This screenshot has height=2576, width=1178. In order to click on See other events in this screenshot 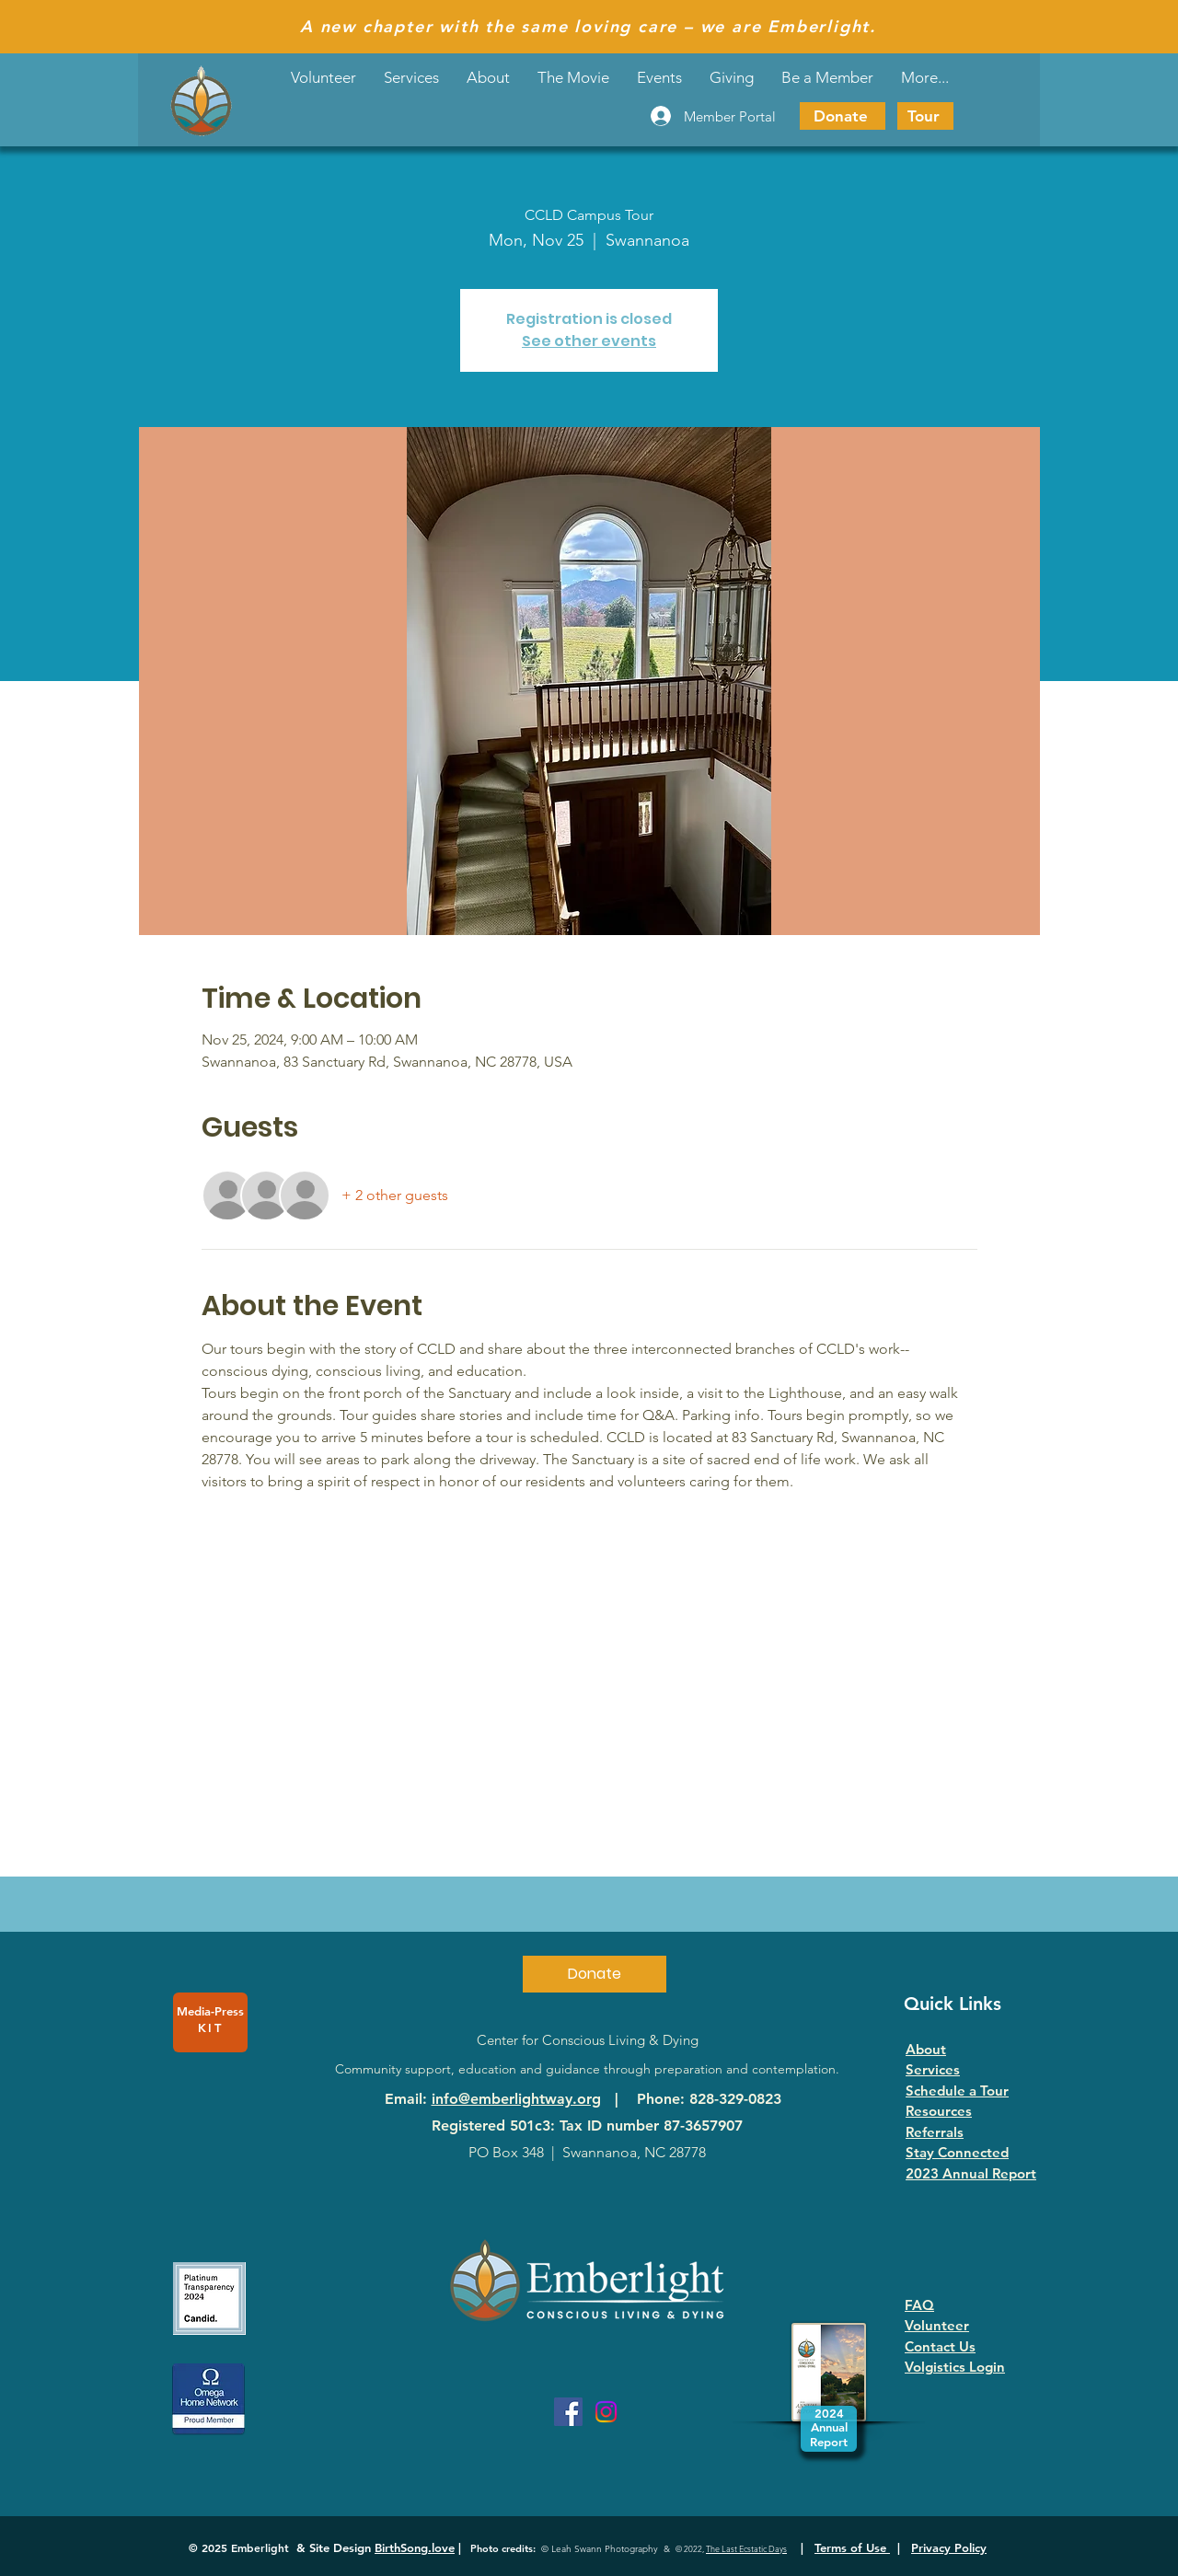, I will do `click(589, 341)`.